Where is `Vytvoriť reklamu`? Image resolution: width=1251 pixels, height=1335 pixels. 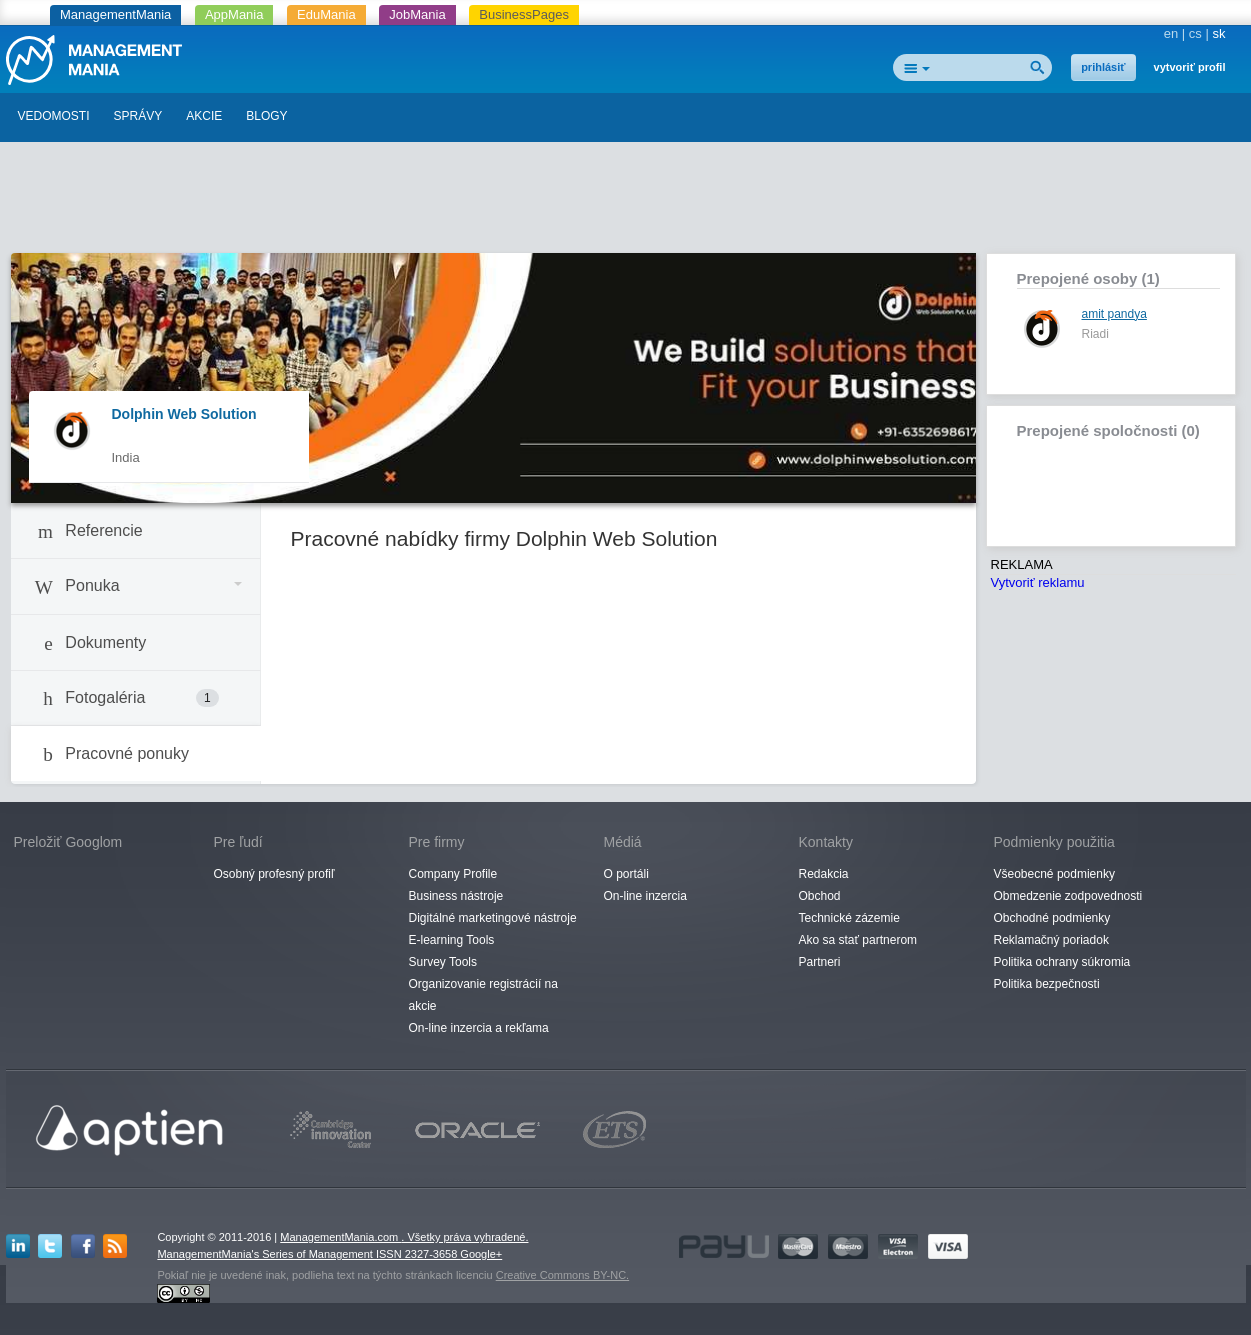 Vytvoriť reklamu is located at coordinates (1038, 582).